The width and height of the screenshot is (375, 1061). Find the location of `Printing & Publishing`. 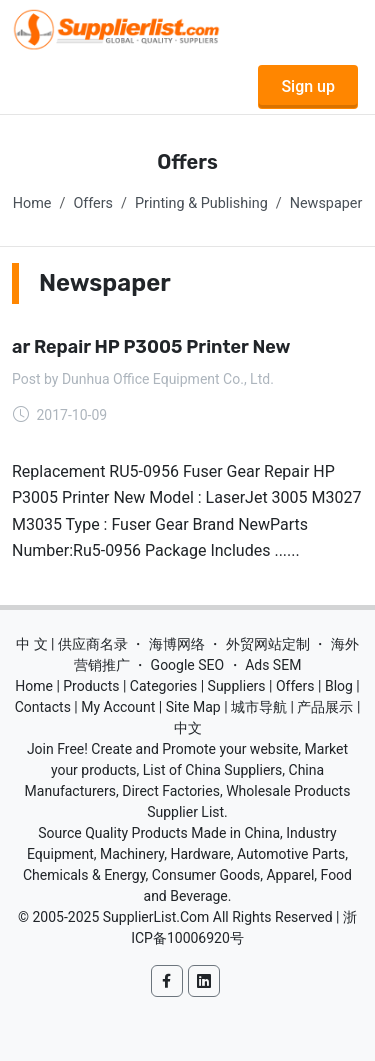

Printing & Publishing is located at coordinates (201, 203).